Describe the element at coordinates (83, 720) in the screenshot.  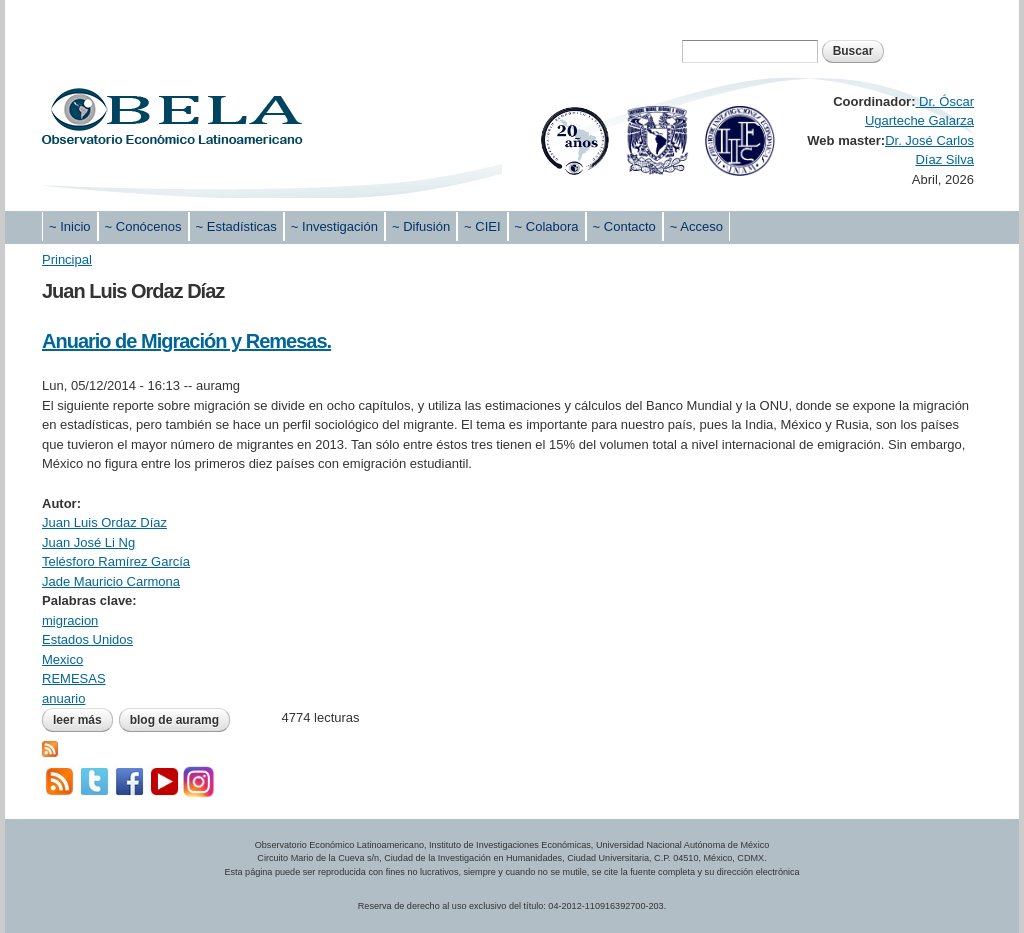
I see `Leer más` at that location.